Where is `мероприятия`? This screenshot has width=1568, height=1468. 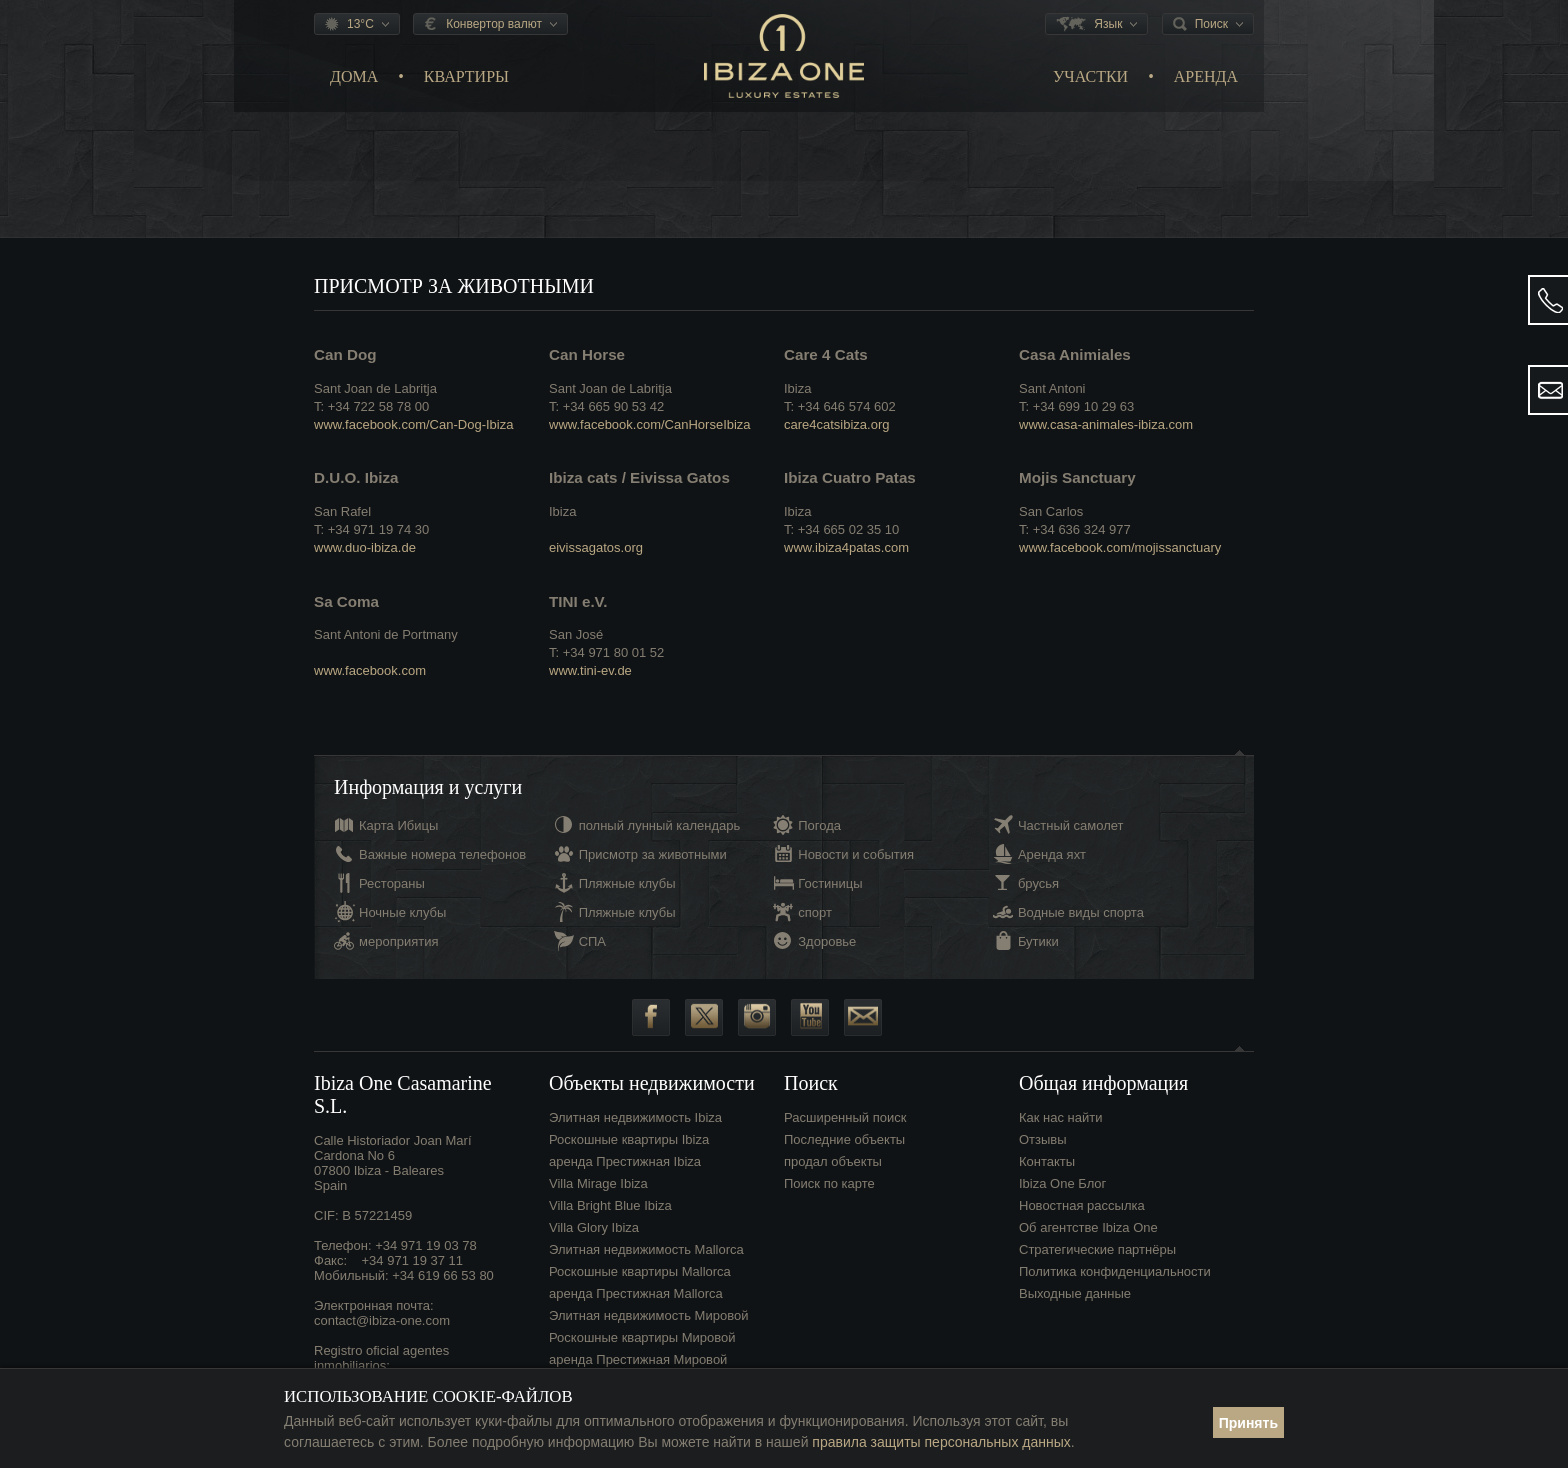 мероприятия is located at coordinates (398, 941).